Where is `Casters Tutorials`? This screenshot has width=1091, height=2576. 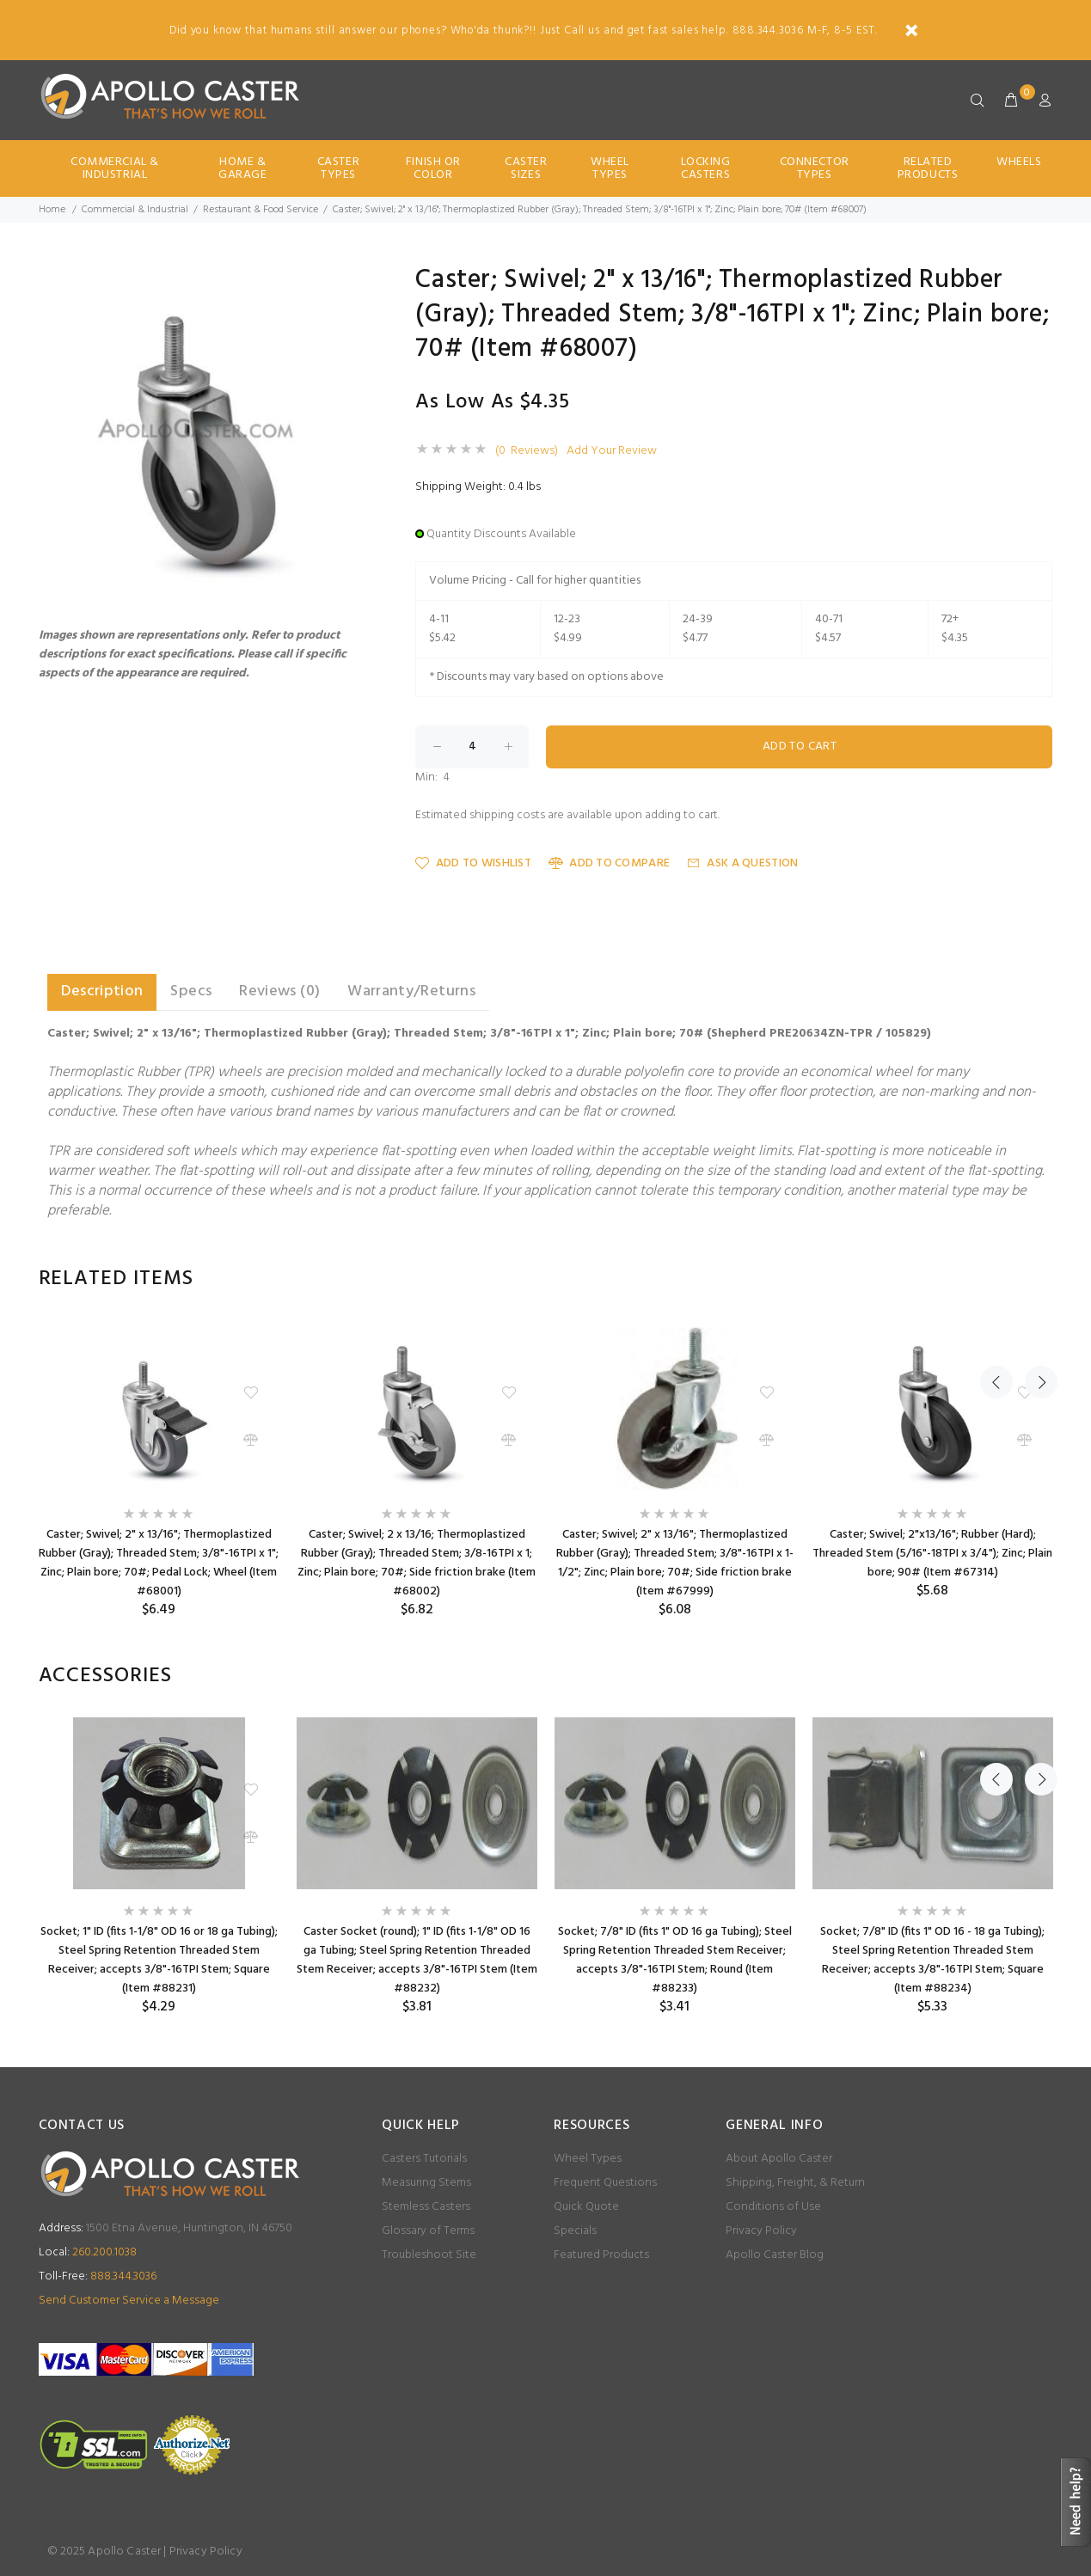
Casters Tutorials is located at coordinates (424, 2159).